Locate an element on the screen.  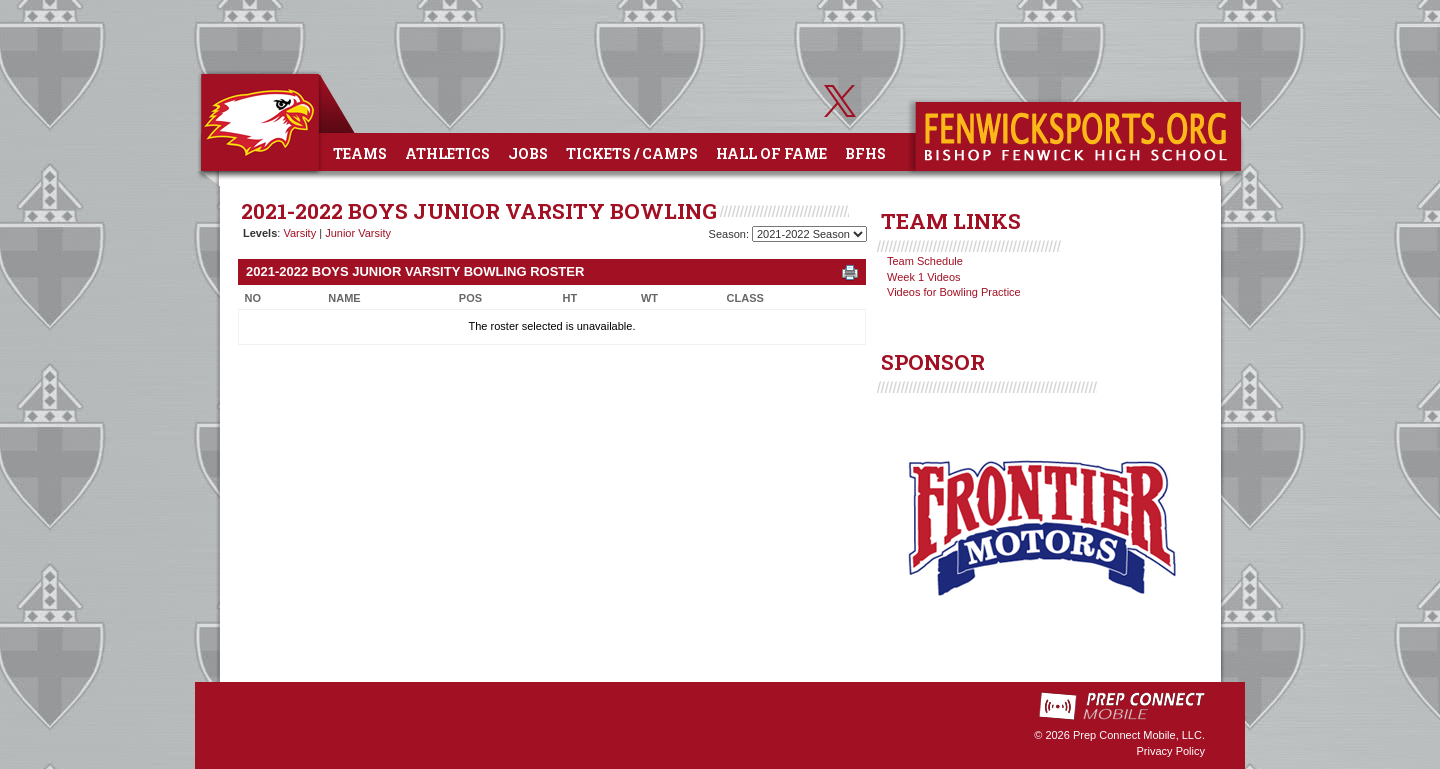
Team Schedule is located at coordinates (925, 261).